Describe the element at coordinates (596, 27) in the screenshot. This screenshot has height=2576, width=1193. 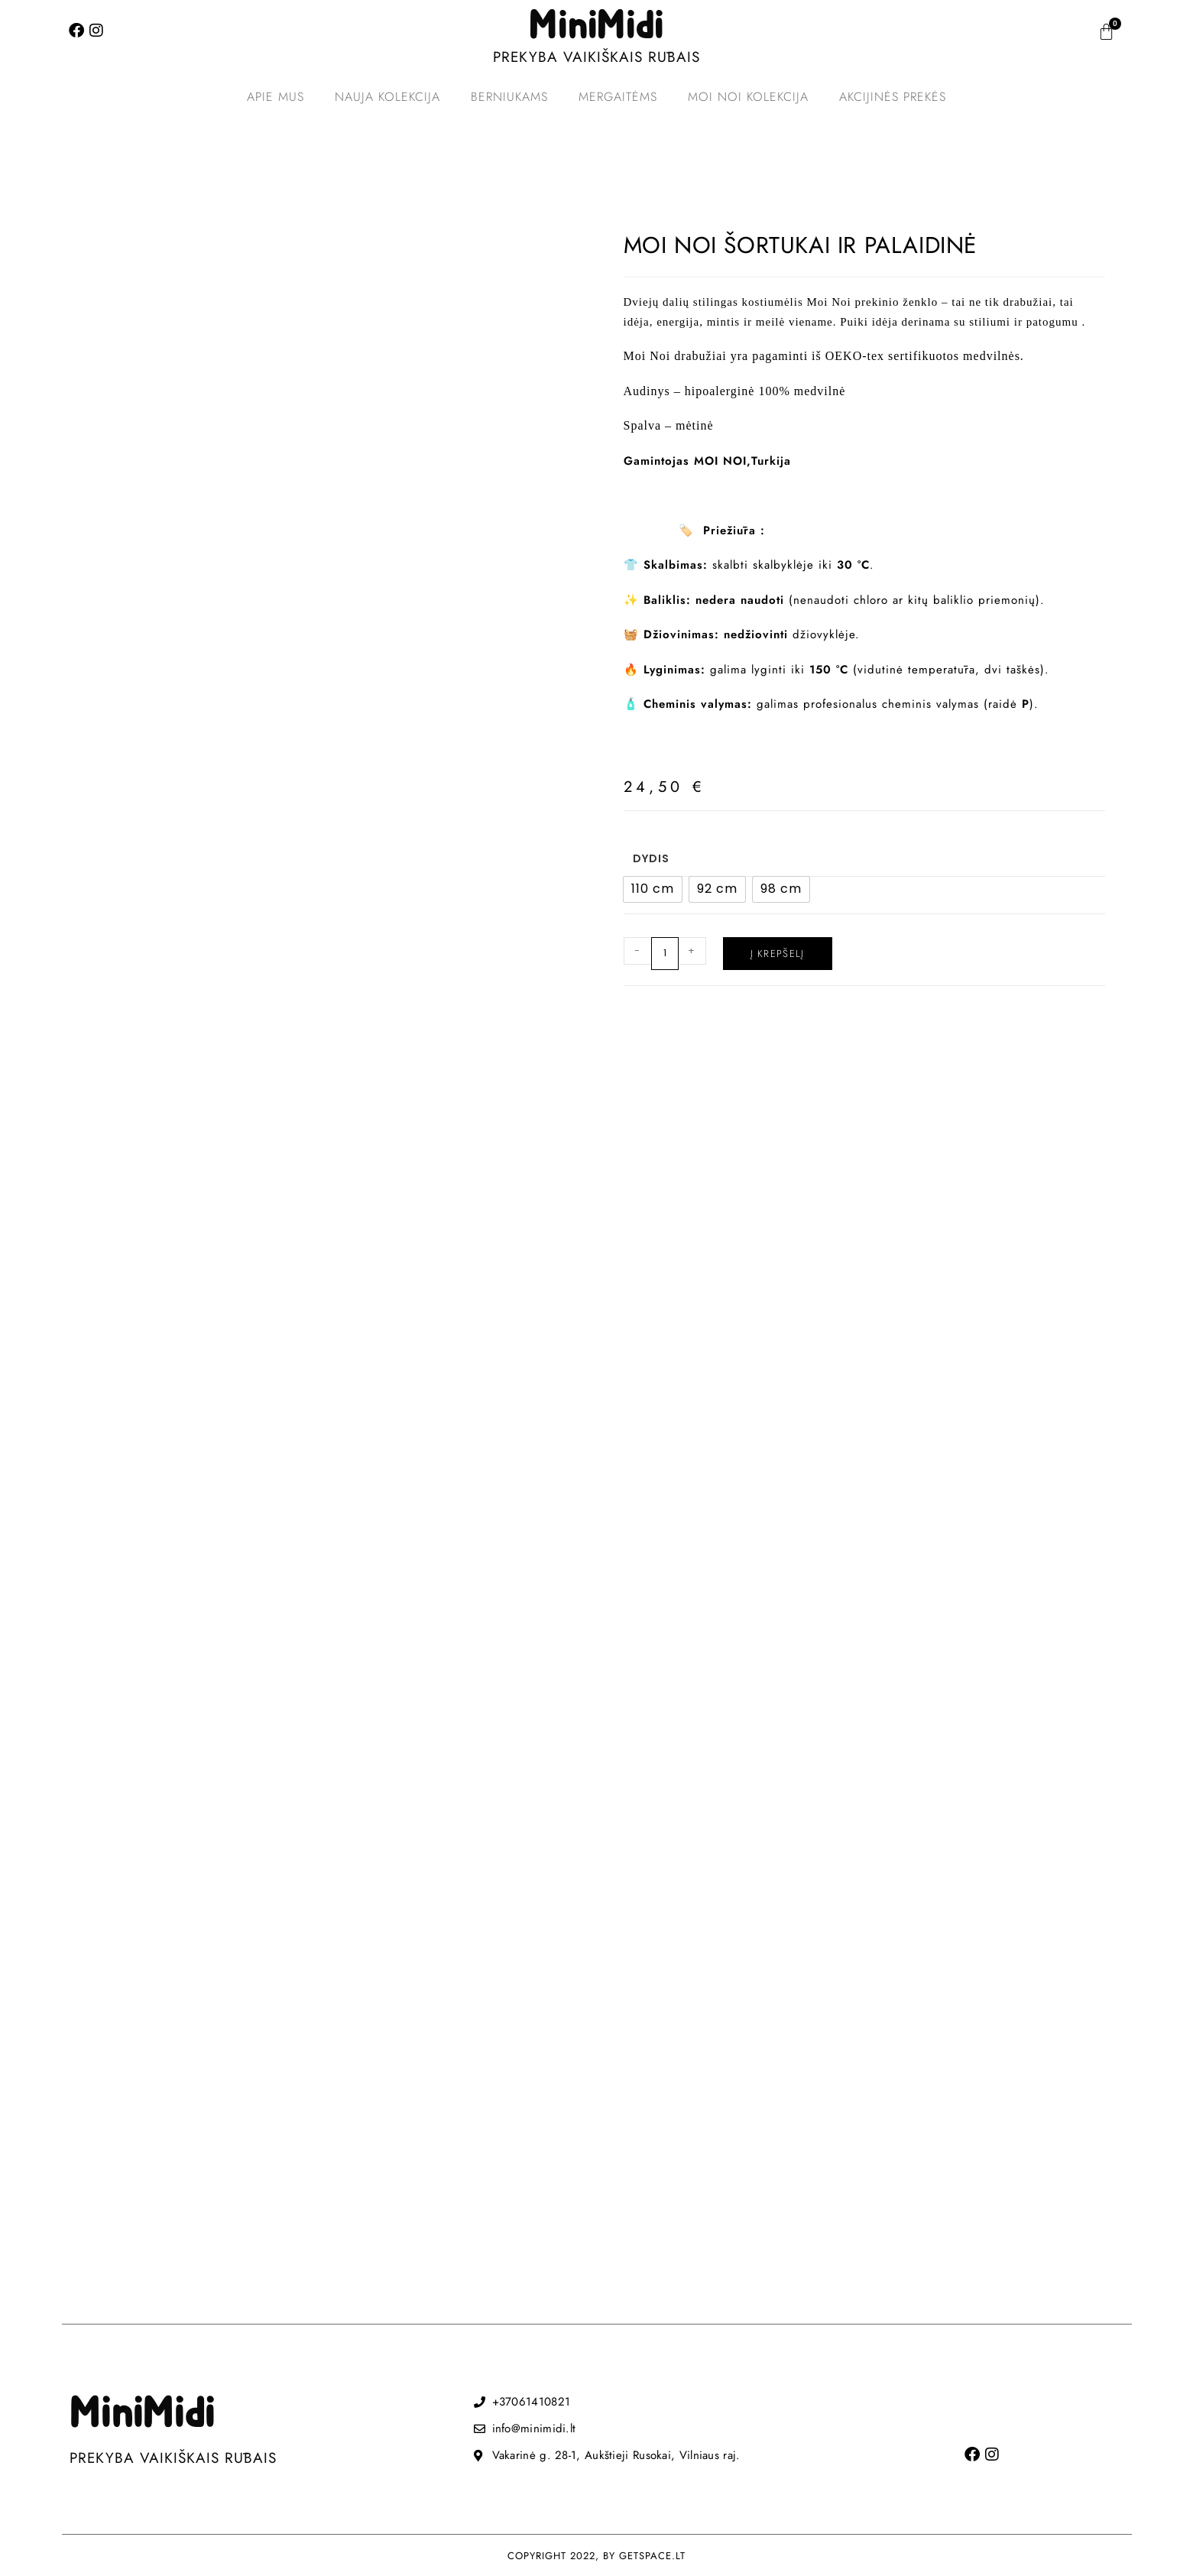
I see `MiniMidi` at that location.